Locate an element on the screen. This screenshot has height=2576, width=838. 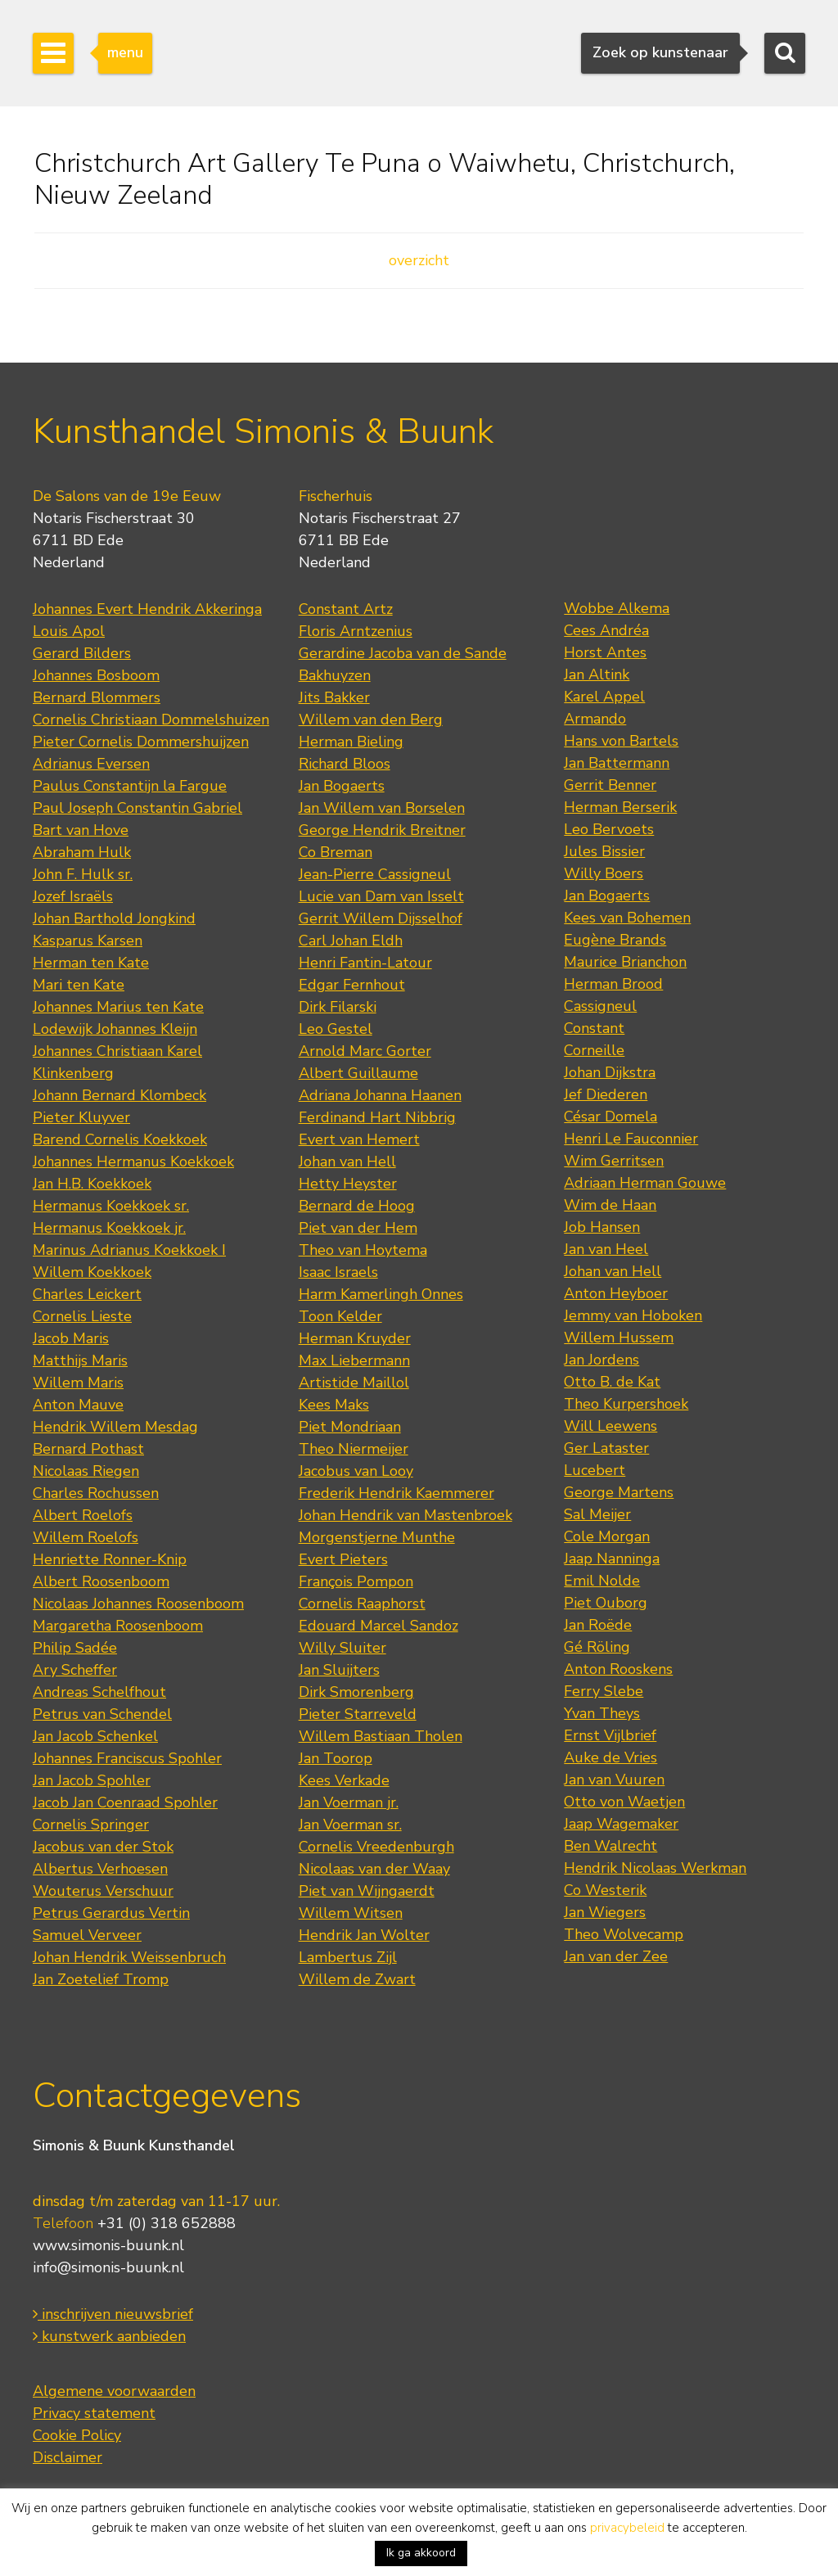
overzicht is located at coordinates (419, 260).